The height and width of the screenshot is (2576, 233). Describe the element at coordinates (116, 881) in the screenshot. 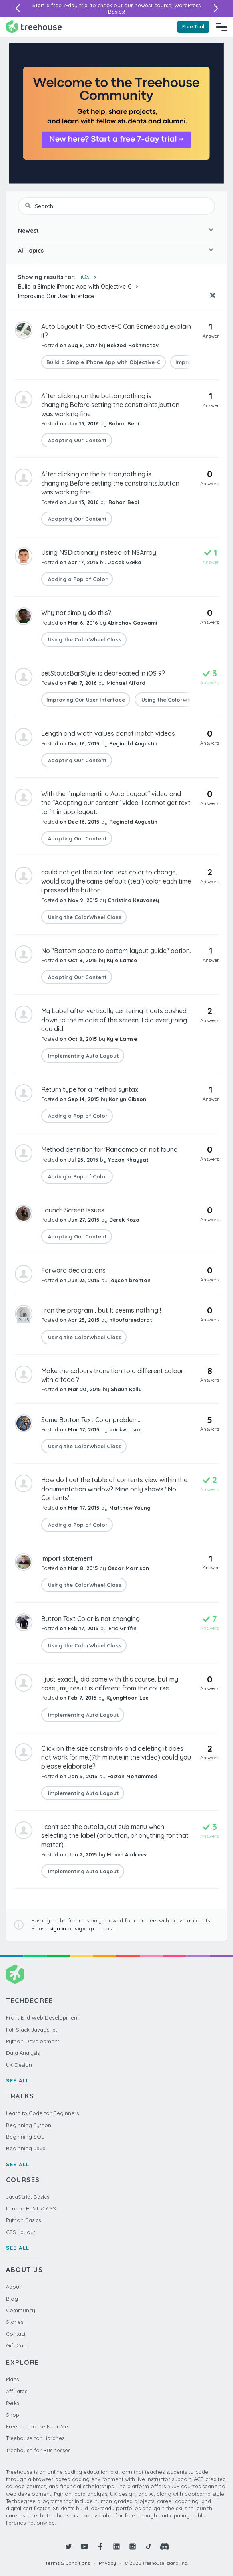

I see `could not get the button text color to change, would stay the same default (teal) color each time i pressed the button.` at that location.